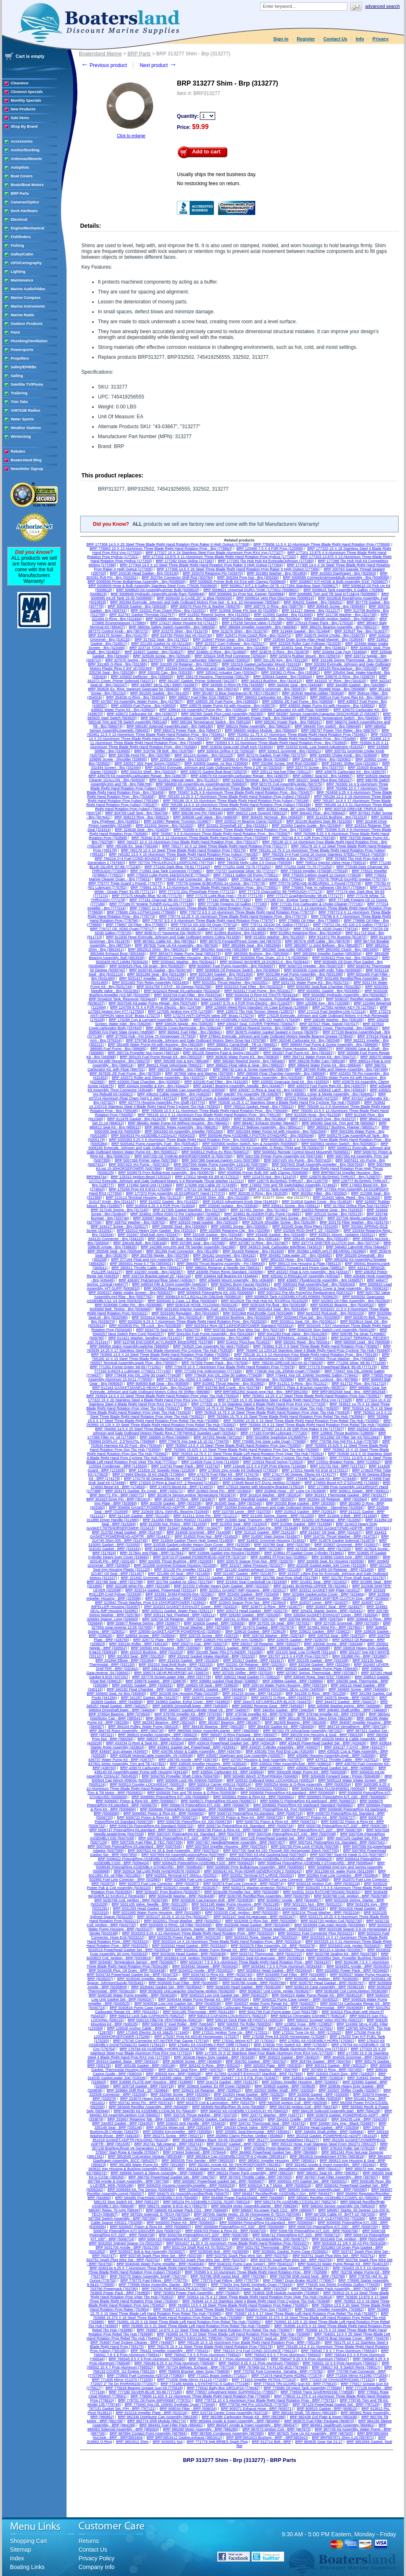  What do you see at coordinates (118, 1499) in the screenshot?
I see `BRP 301923 Drive Pin - BRP (301923)` at bounding box center [118, 1499].